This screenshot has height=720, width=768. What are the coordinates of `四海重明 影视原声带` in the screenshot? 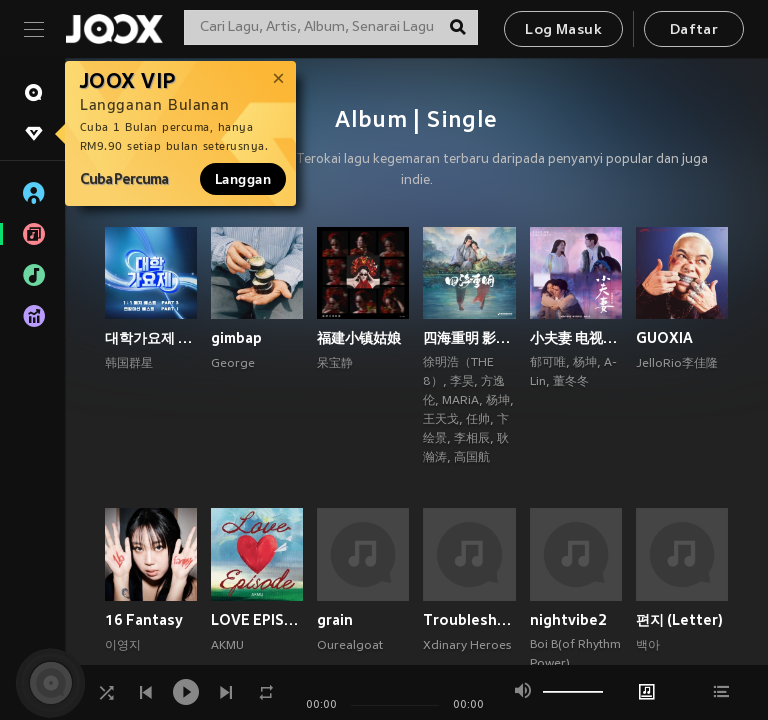 It's located at (469, 338).